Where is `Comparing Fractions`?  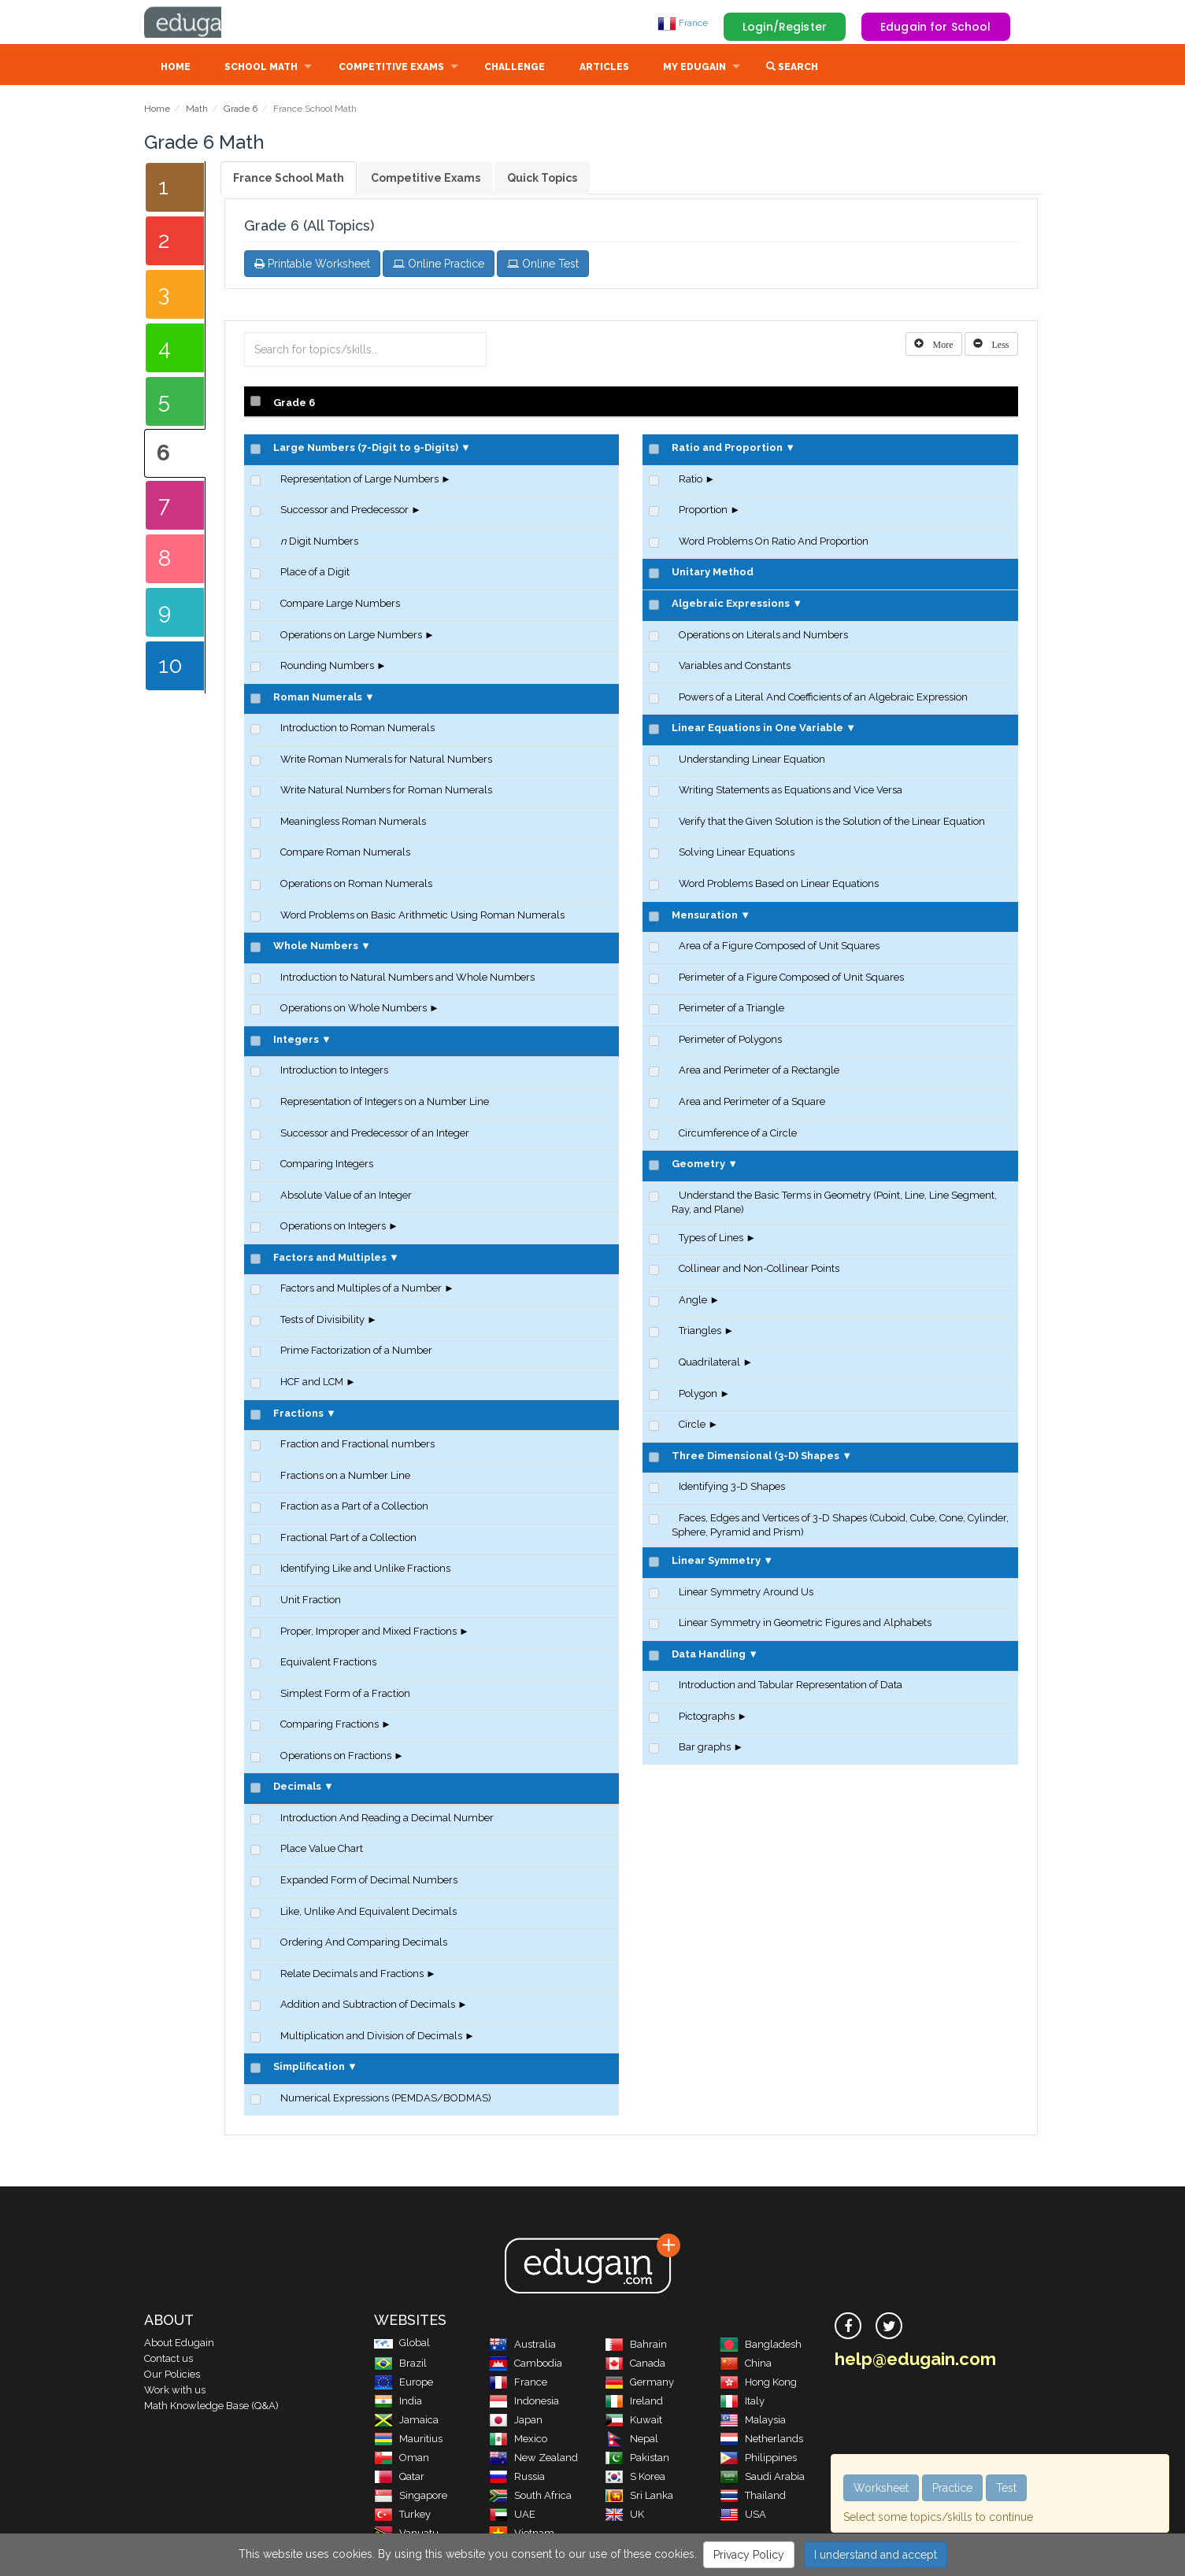
Comparing Fractions is located at coordinates (329, 1726).